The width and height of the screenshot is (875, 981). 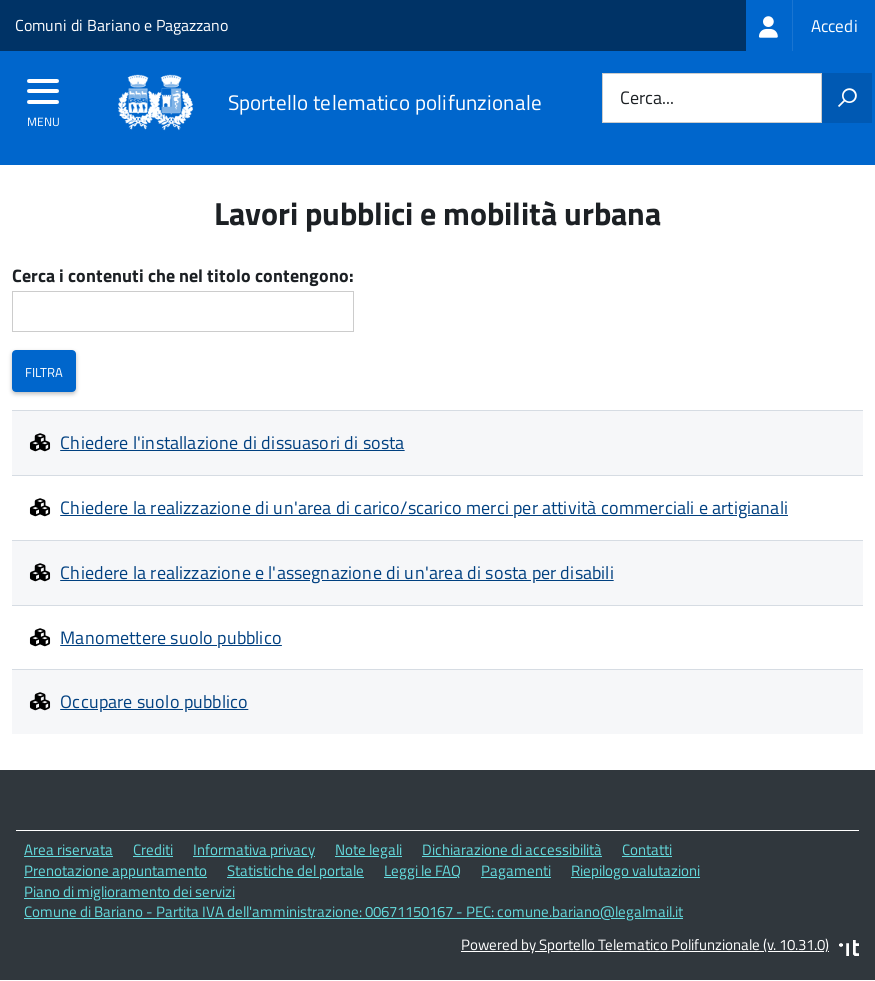 What do you see at coordinates (368, 849) in the screenshot?
I see `Note legali` at bounding box center [368, 849].